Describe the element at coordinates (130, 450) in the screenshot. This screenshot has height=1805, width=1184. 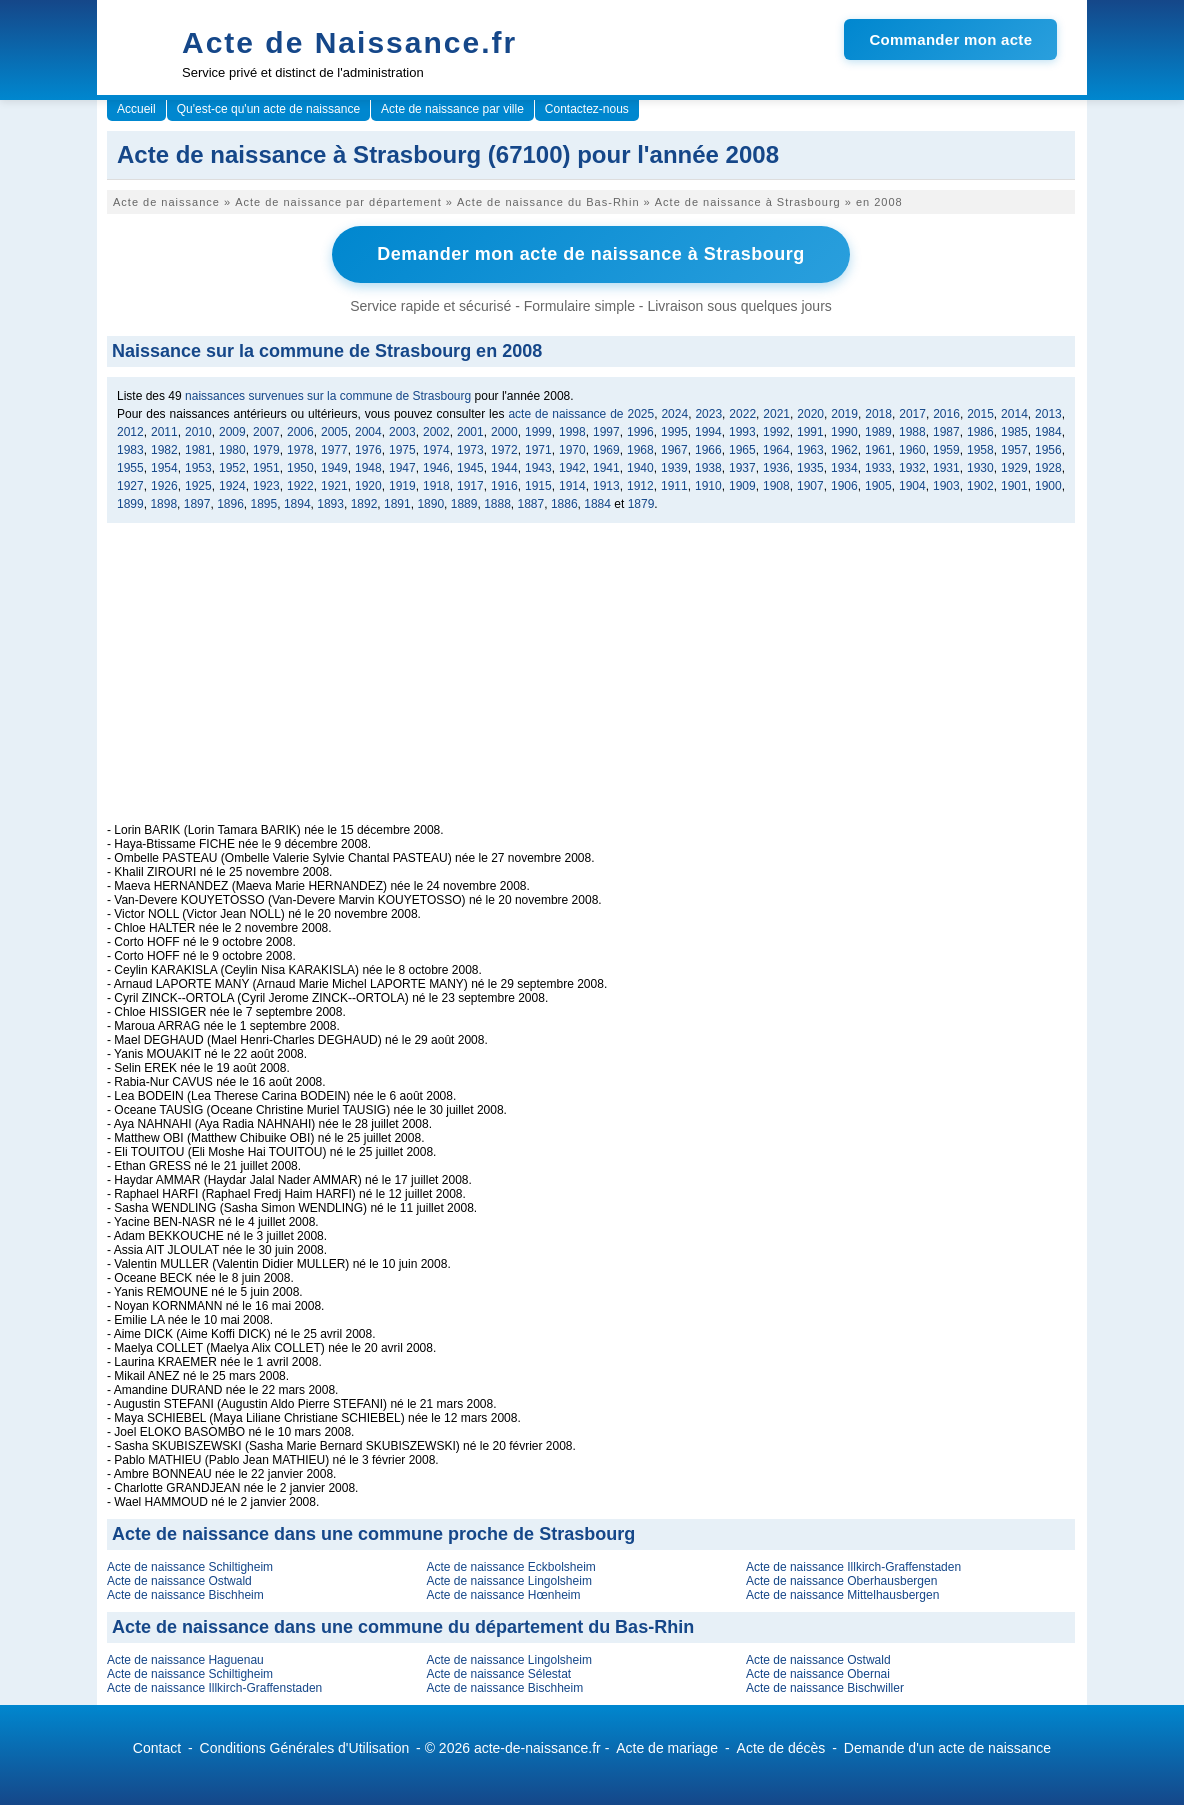
I see `1983` at that location.